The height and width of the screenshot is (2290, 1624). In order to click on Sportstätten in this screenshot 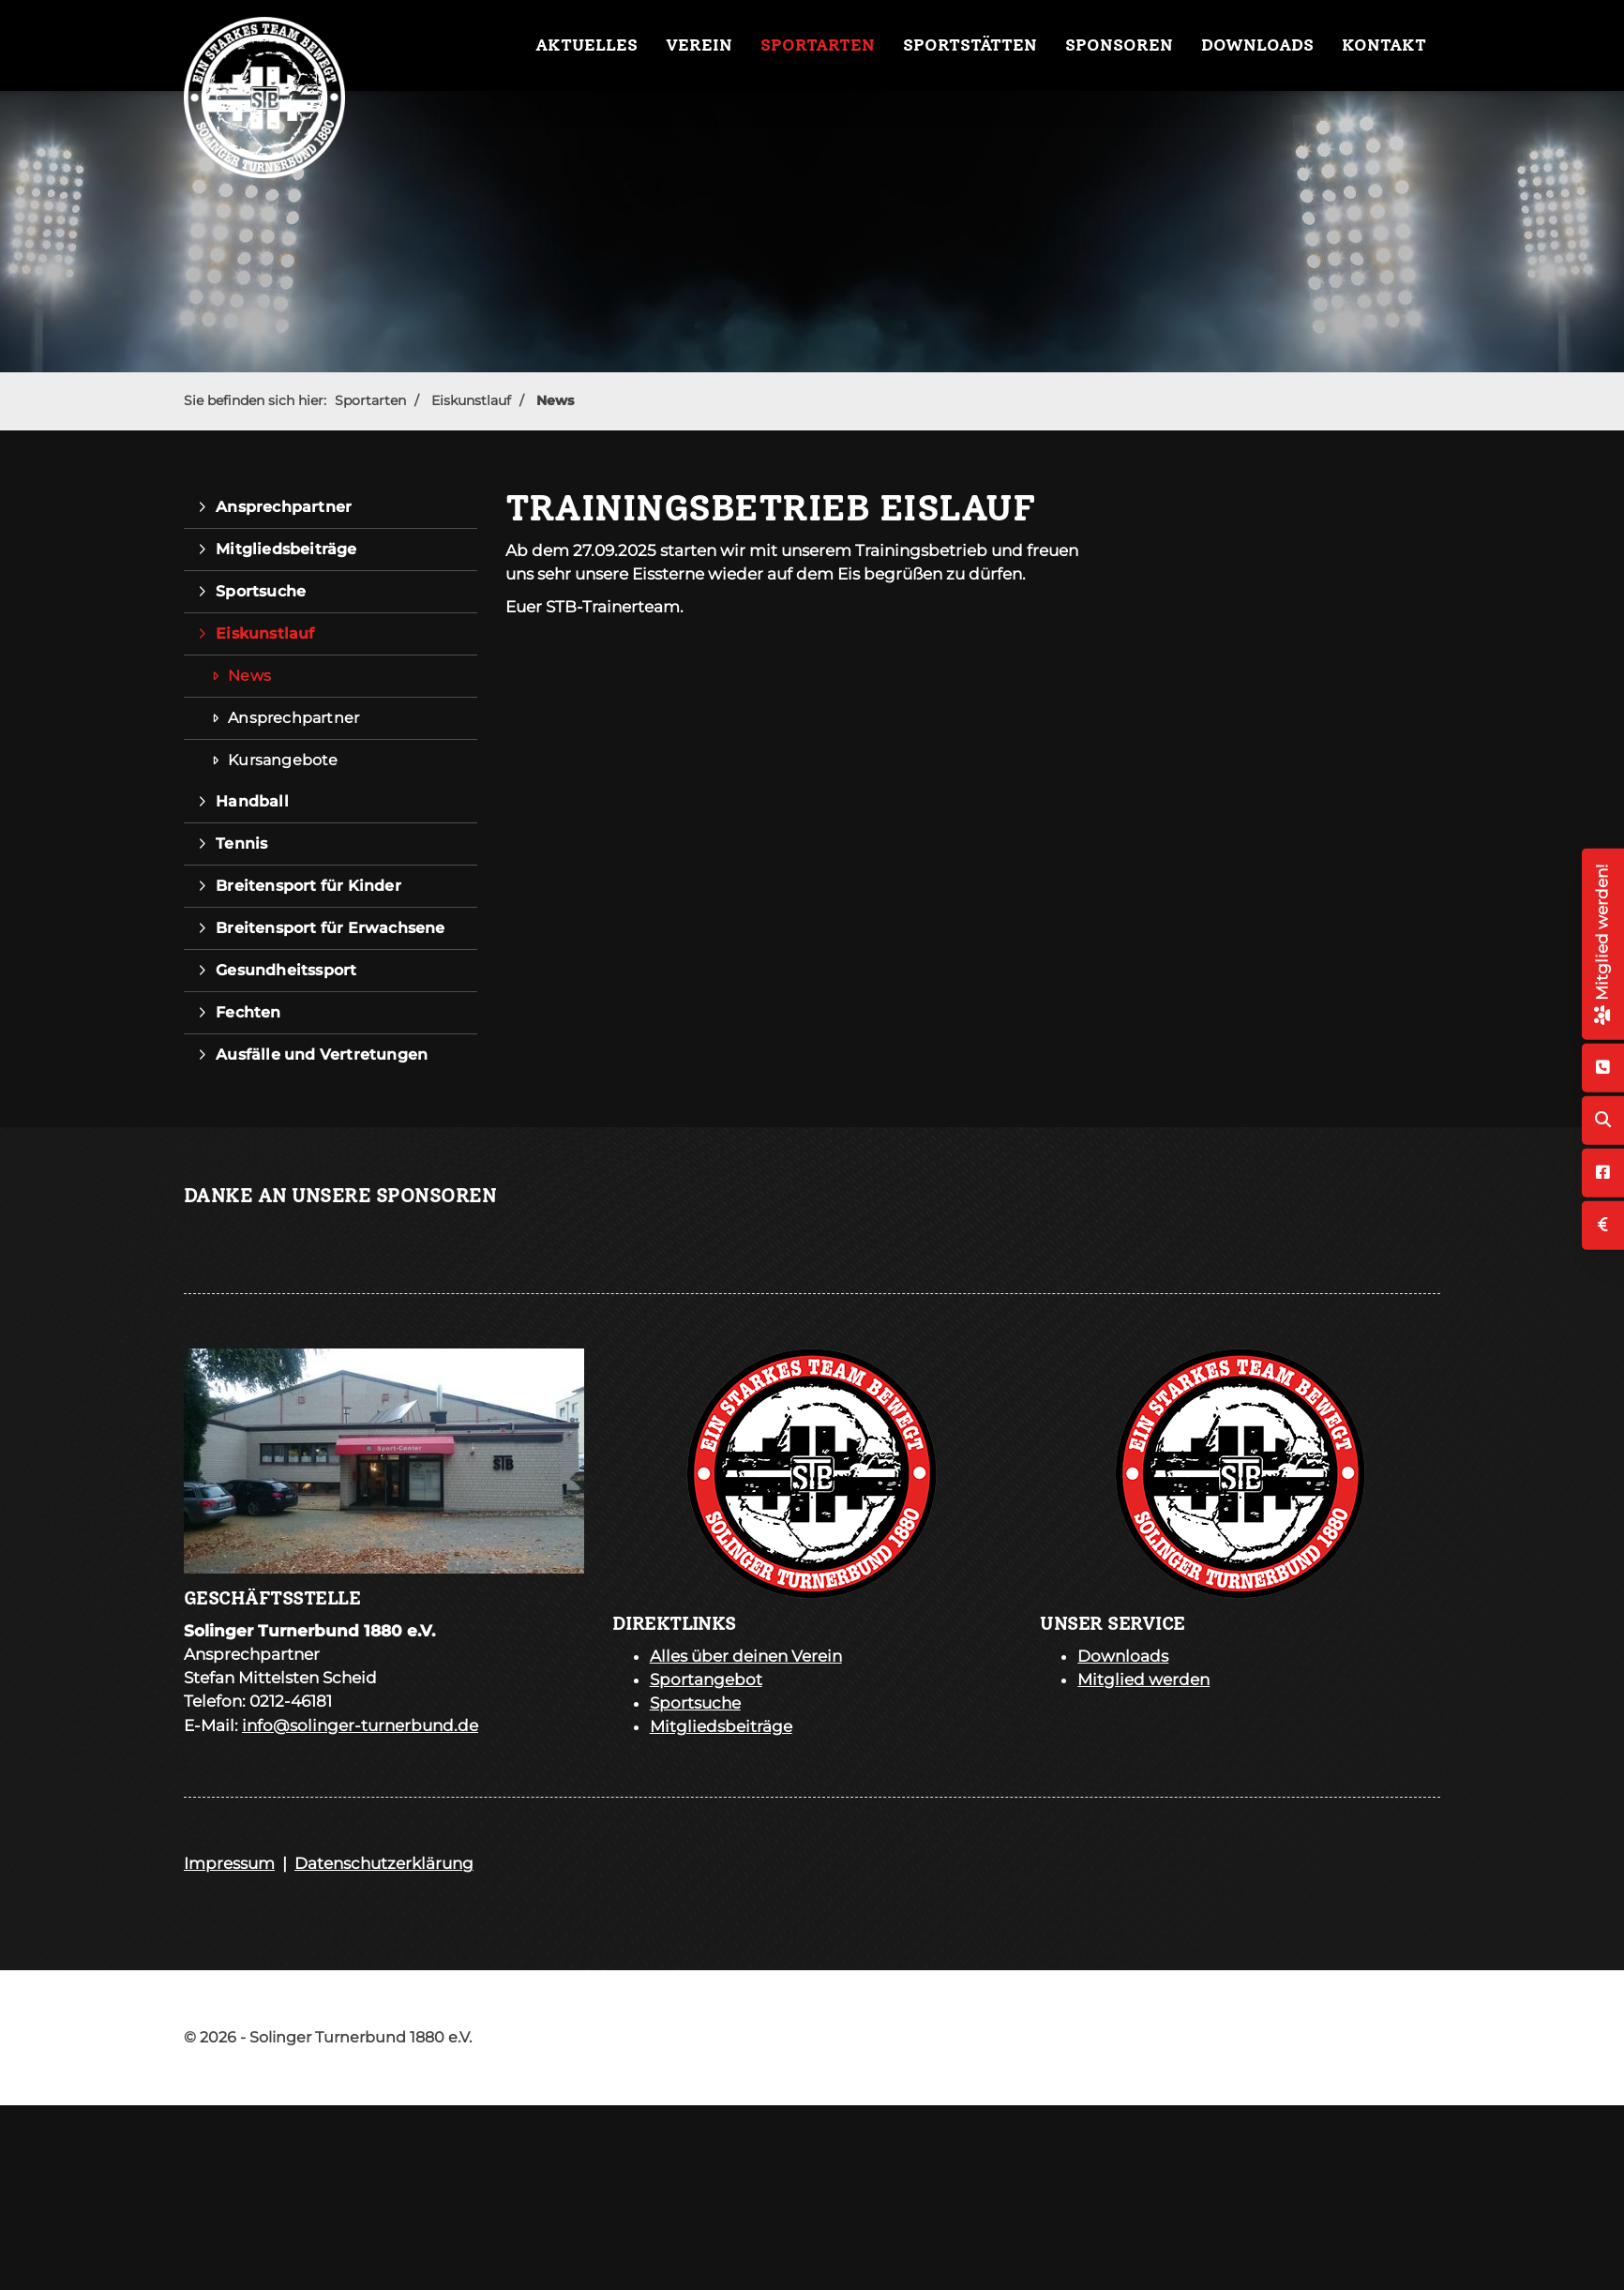, I will do `click(970, 45)`.